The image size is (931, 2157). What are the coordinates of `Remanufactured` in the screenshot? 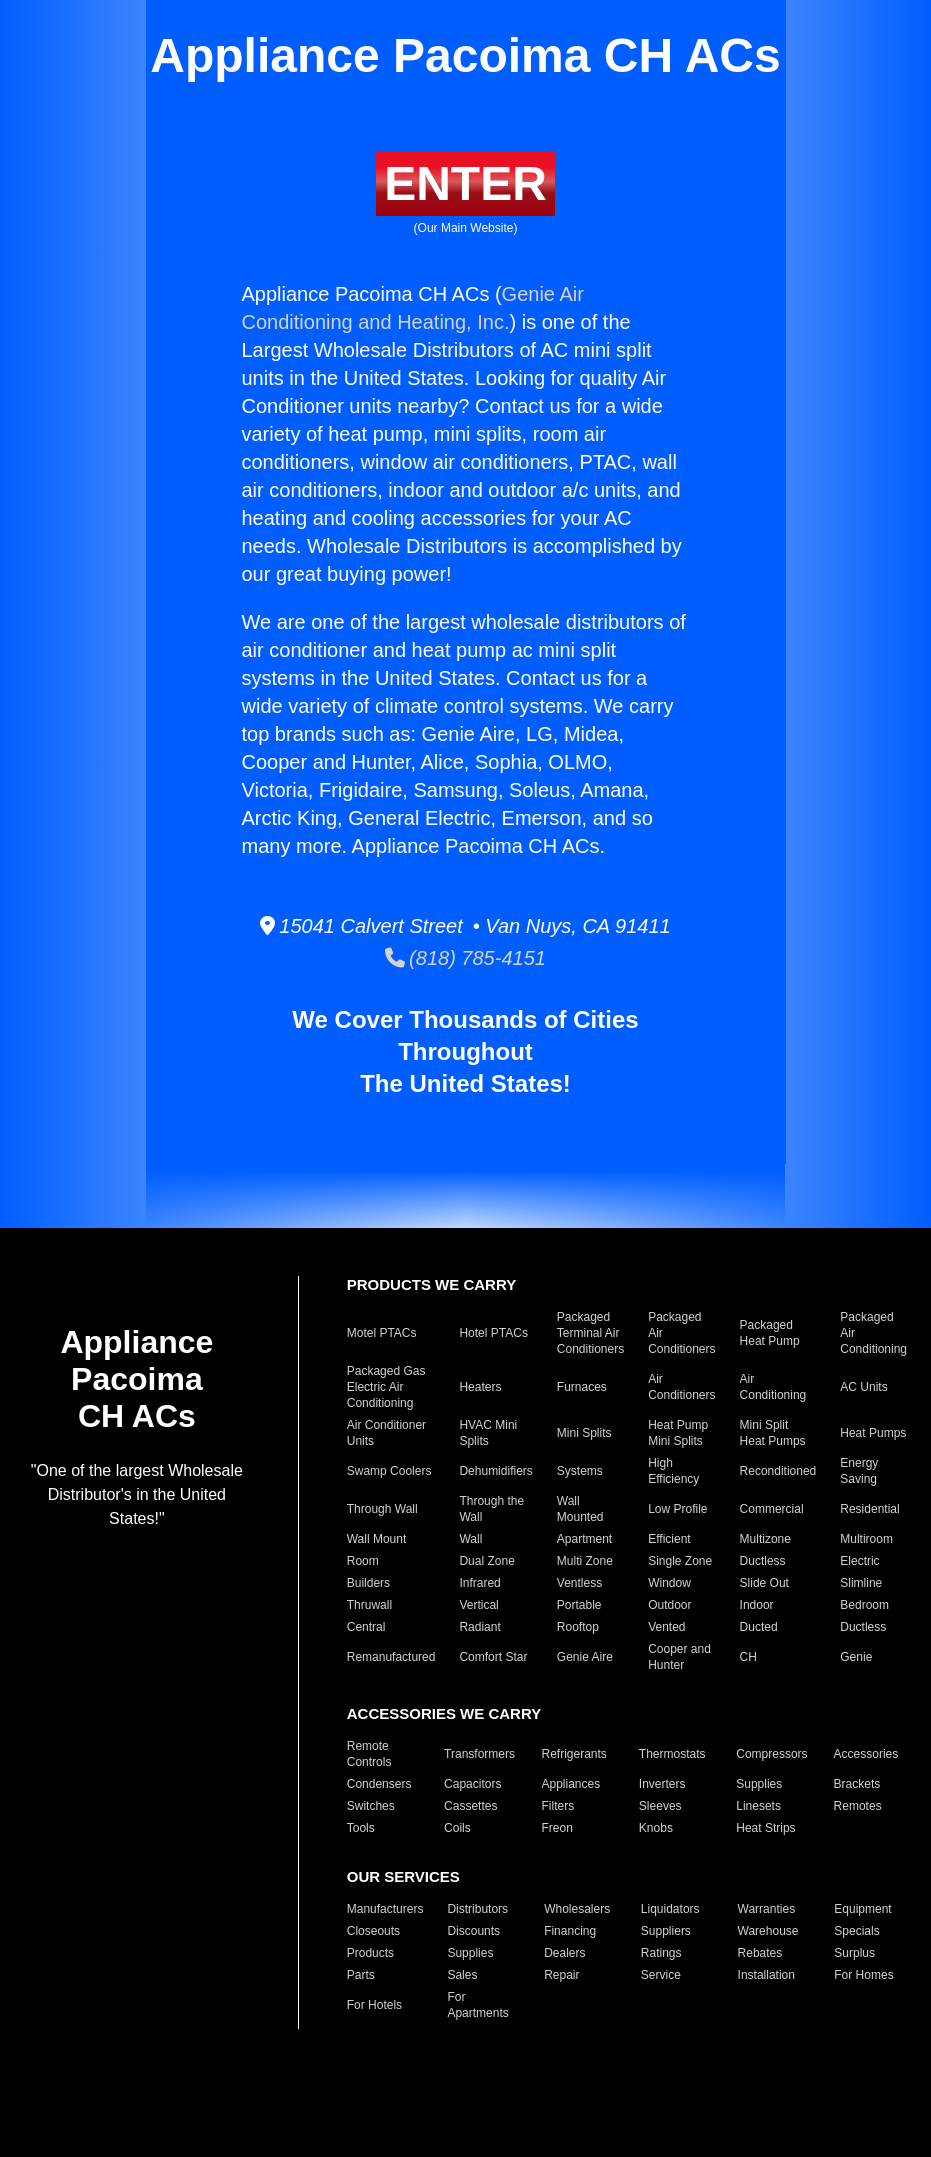 It's located at (391, 1657).